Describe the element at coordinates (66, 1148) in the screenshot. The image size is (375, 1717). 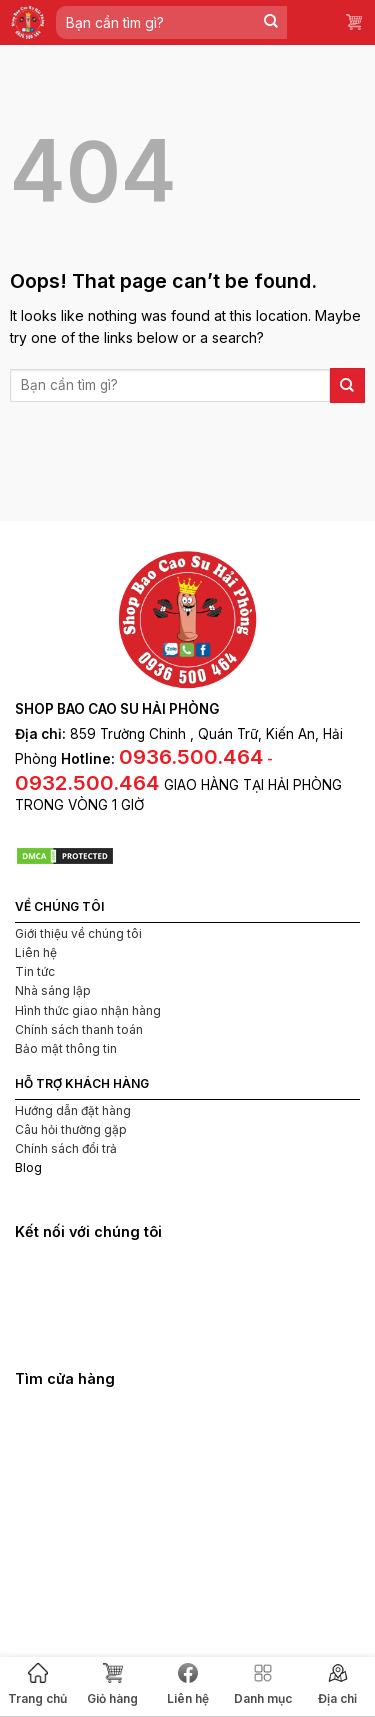
I see `Chính sách đổi trả` at that location.